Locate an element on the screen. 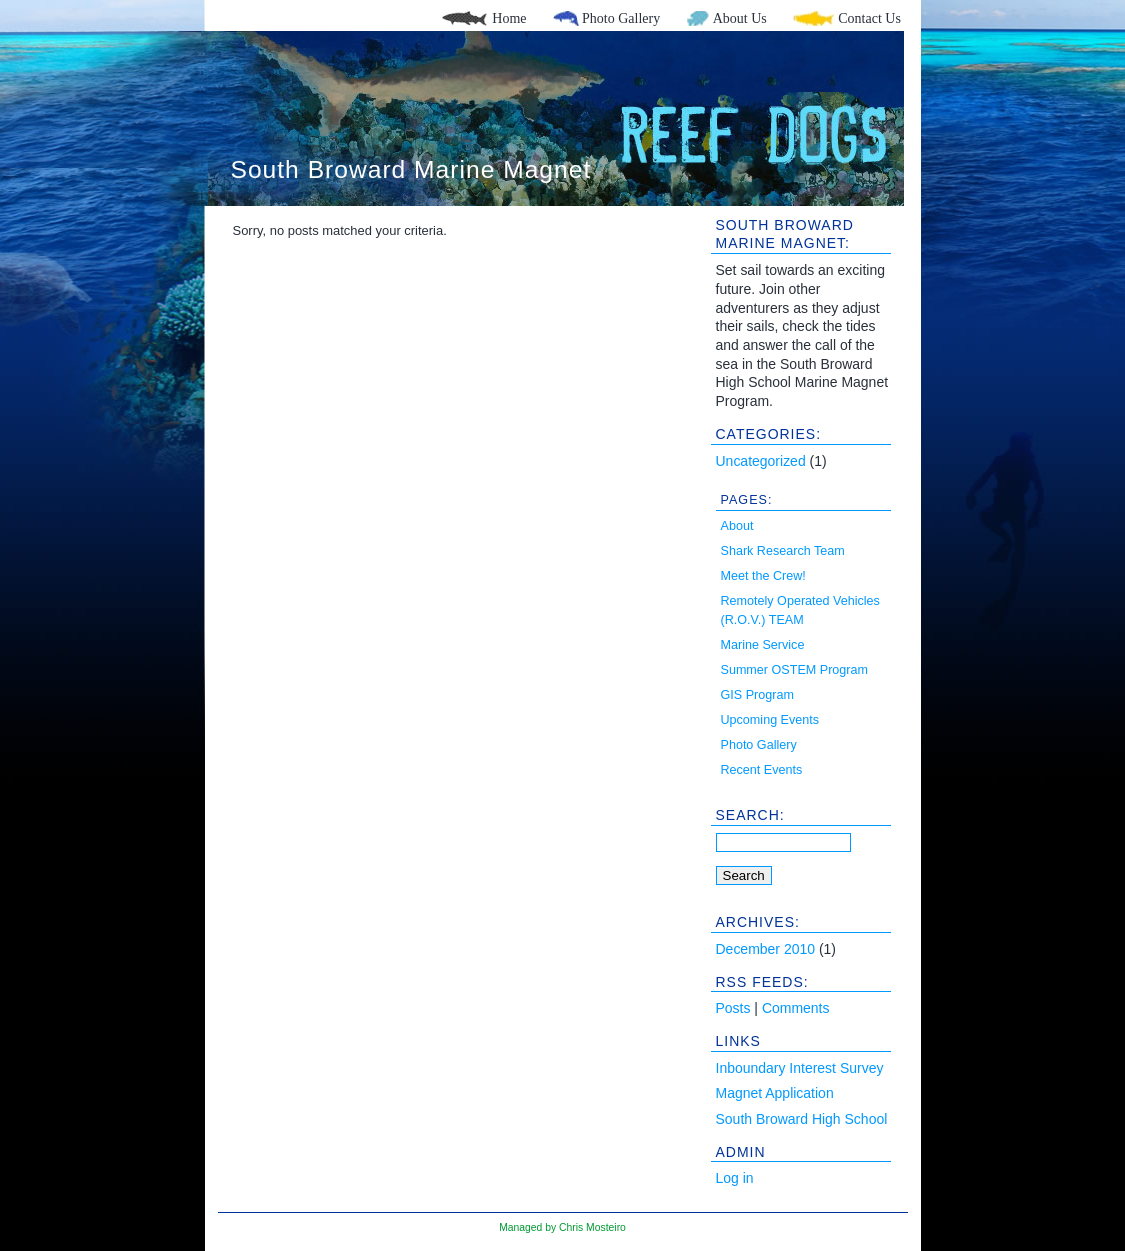 This screenshot has width=1125, height=1251. Summer OSTEM Program is located at coordinates (794, 670).